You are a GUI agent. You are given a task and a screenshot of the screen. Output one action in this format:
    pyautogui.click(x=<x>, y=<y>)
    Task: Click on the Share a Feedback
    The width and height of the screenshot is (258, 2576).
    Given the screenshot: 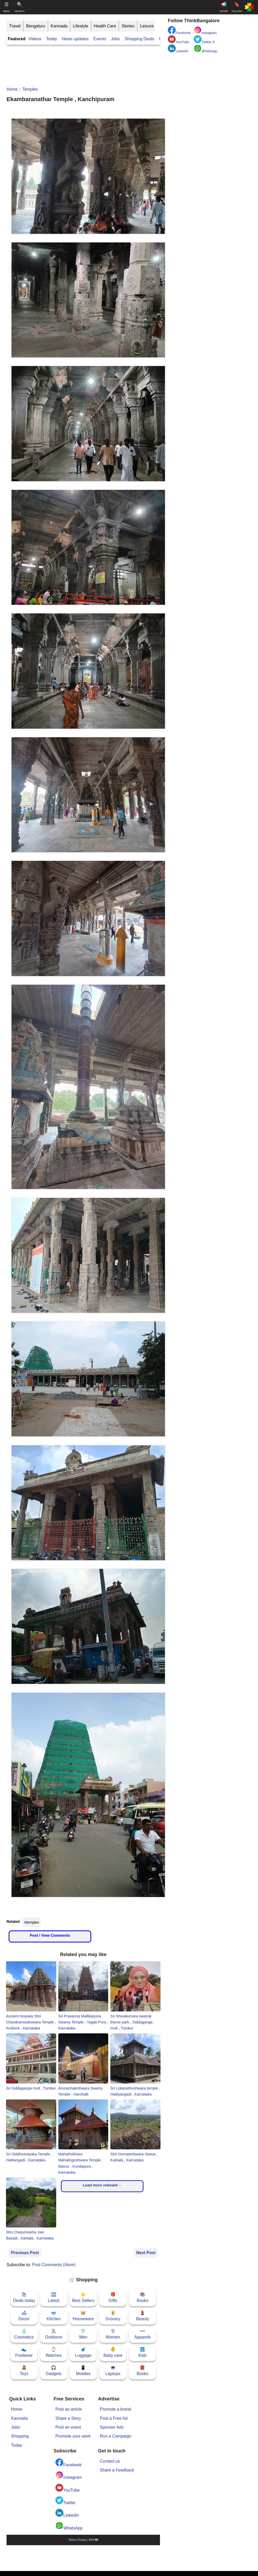 What is the action you would take?
    pyautogui.click(x=117, y=2470)
    